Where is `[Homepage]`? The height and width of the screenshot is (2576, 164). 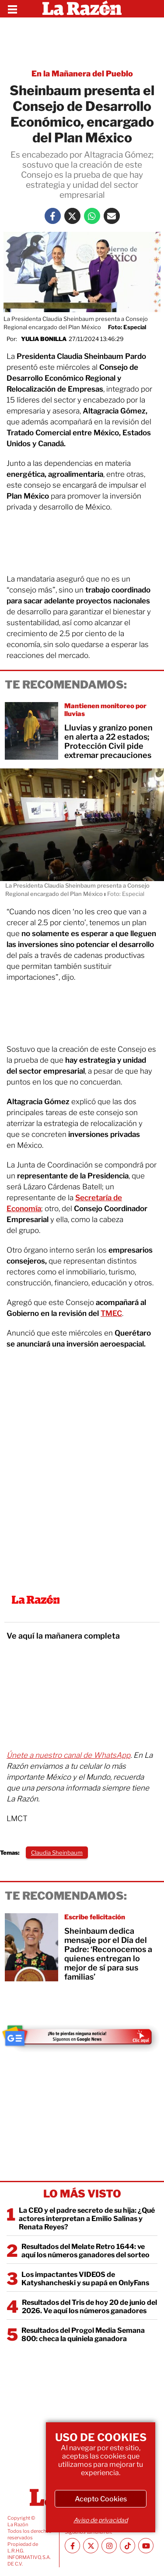
[Homepage] is located at coordinates (82, 8).